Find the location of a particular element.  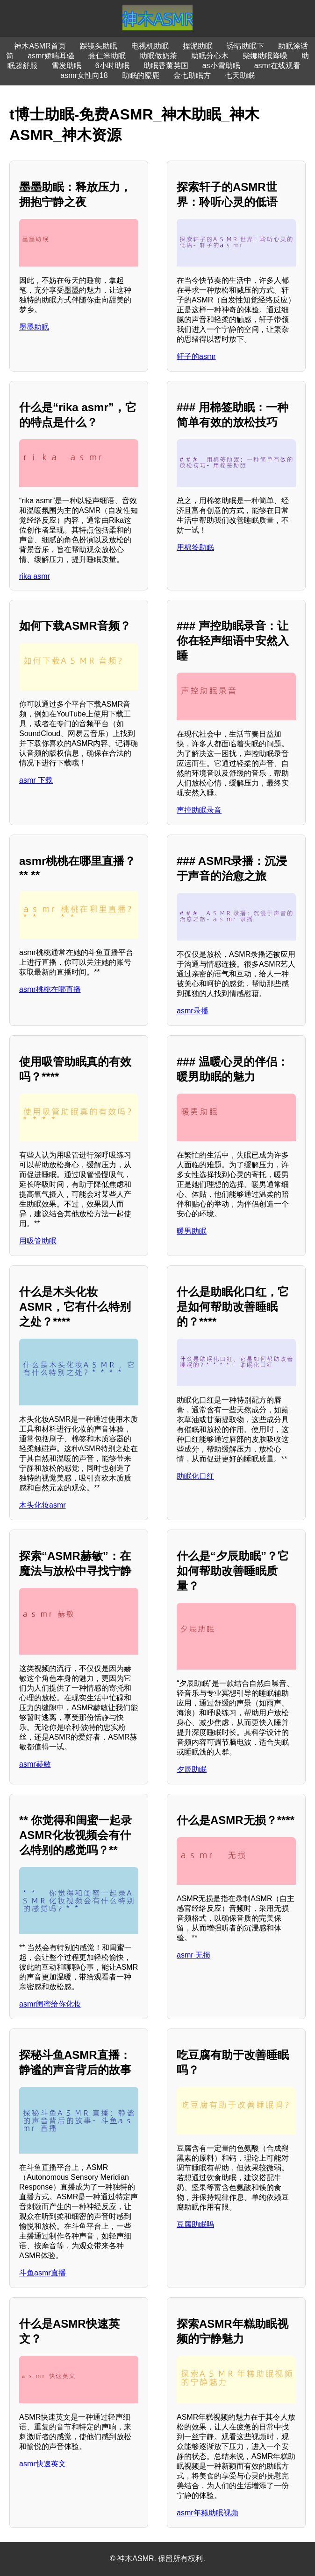

神木ASMR首页 is located at coordinates (39, 46).